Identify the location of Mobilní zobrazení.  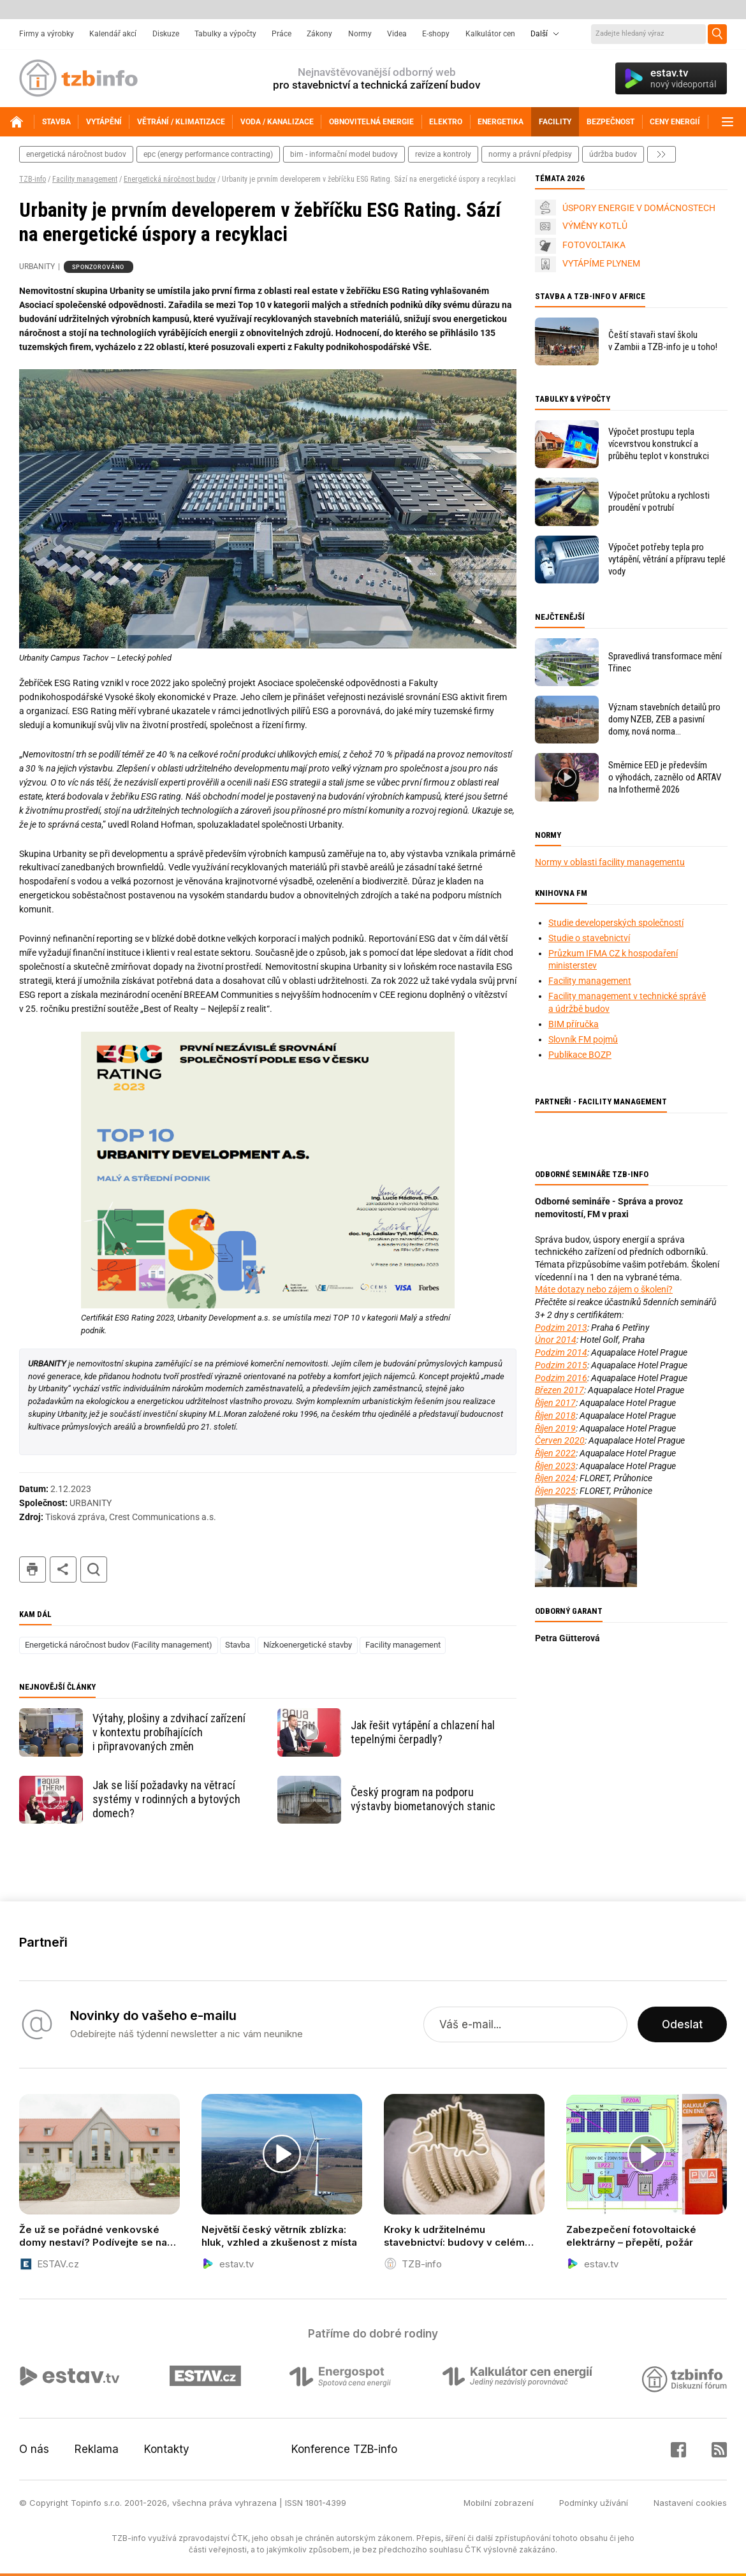
(499, 2503).